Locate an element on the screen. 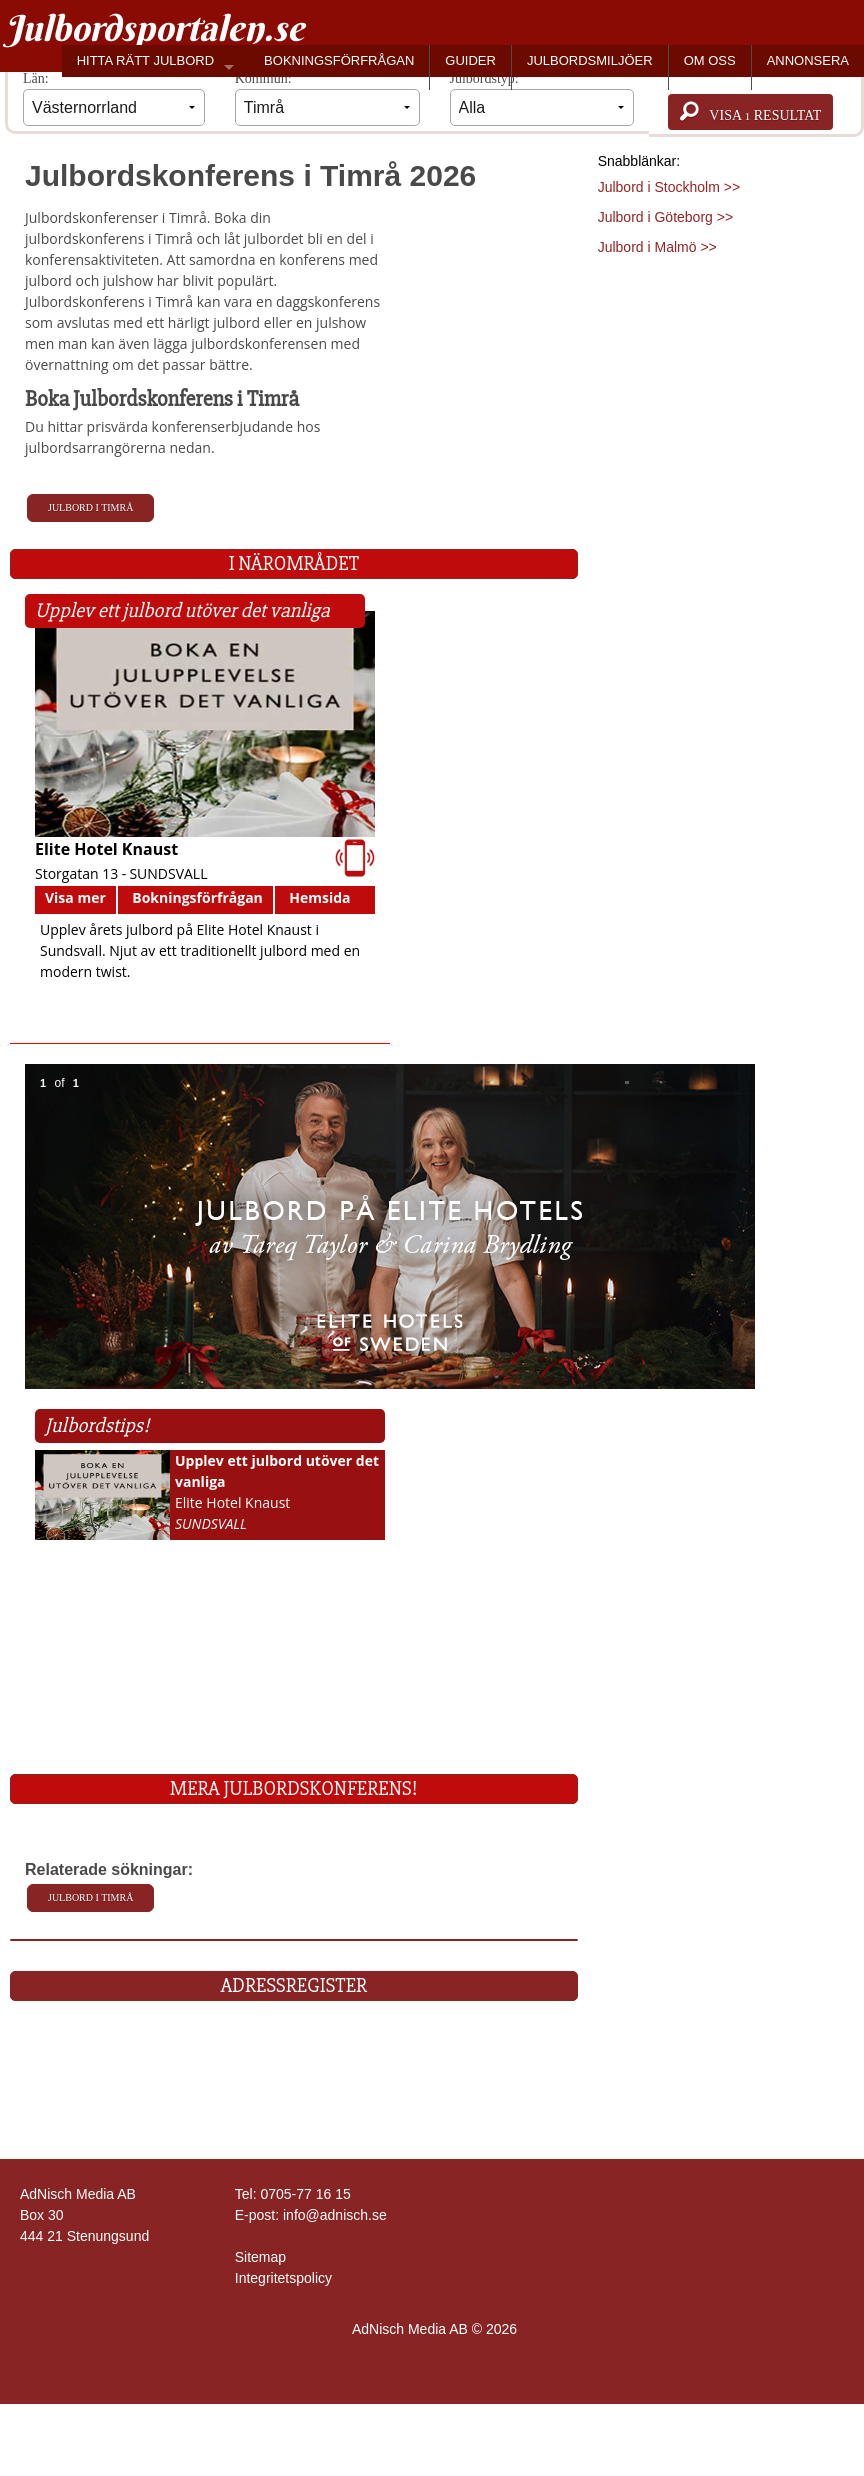 Image resolution: width=864 pixels, height=2476 pixels. GUIDER is located at coordinates (470, 60).